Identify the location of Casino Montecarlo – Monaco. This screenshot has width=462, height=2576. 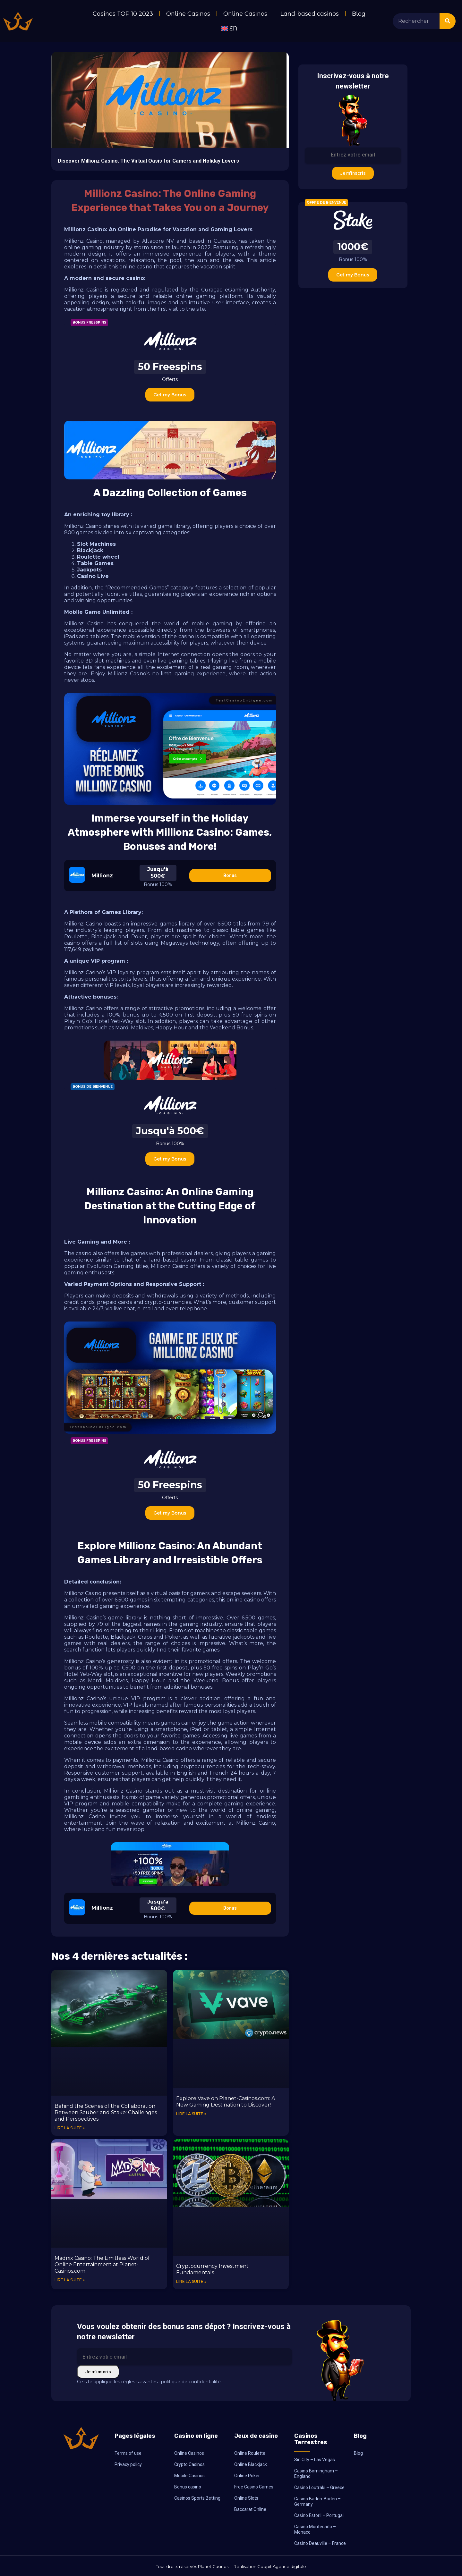
(315, 2529).